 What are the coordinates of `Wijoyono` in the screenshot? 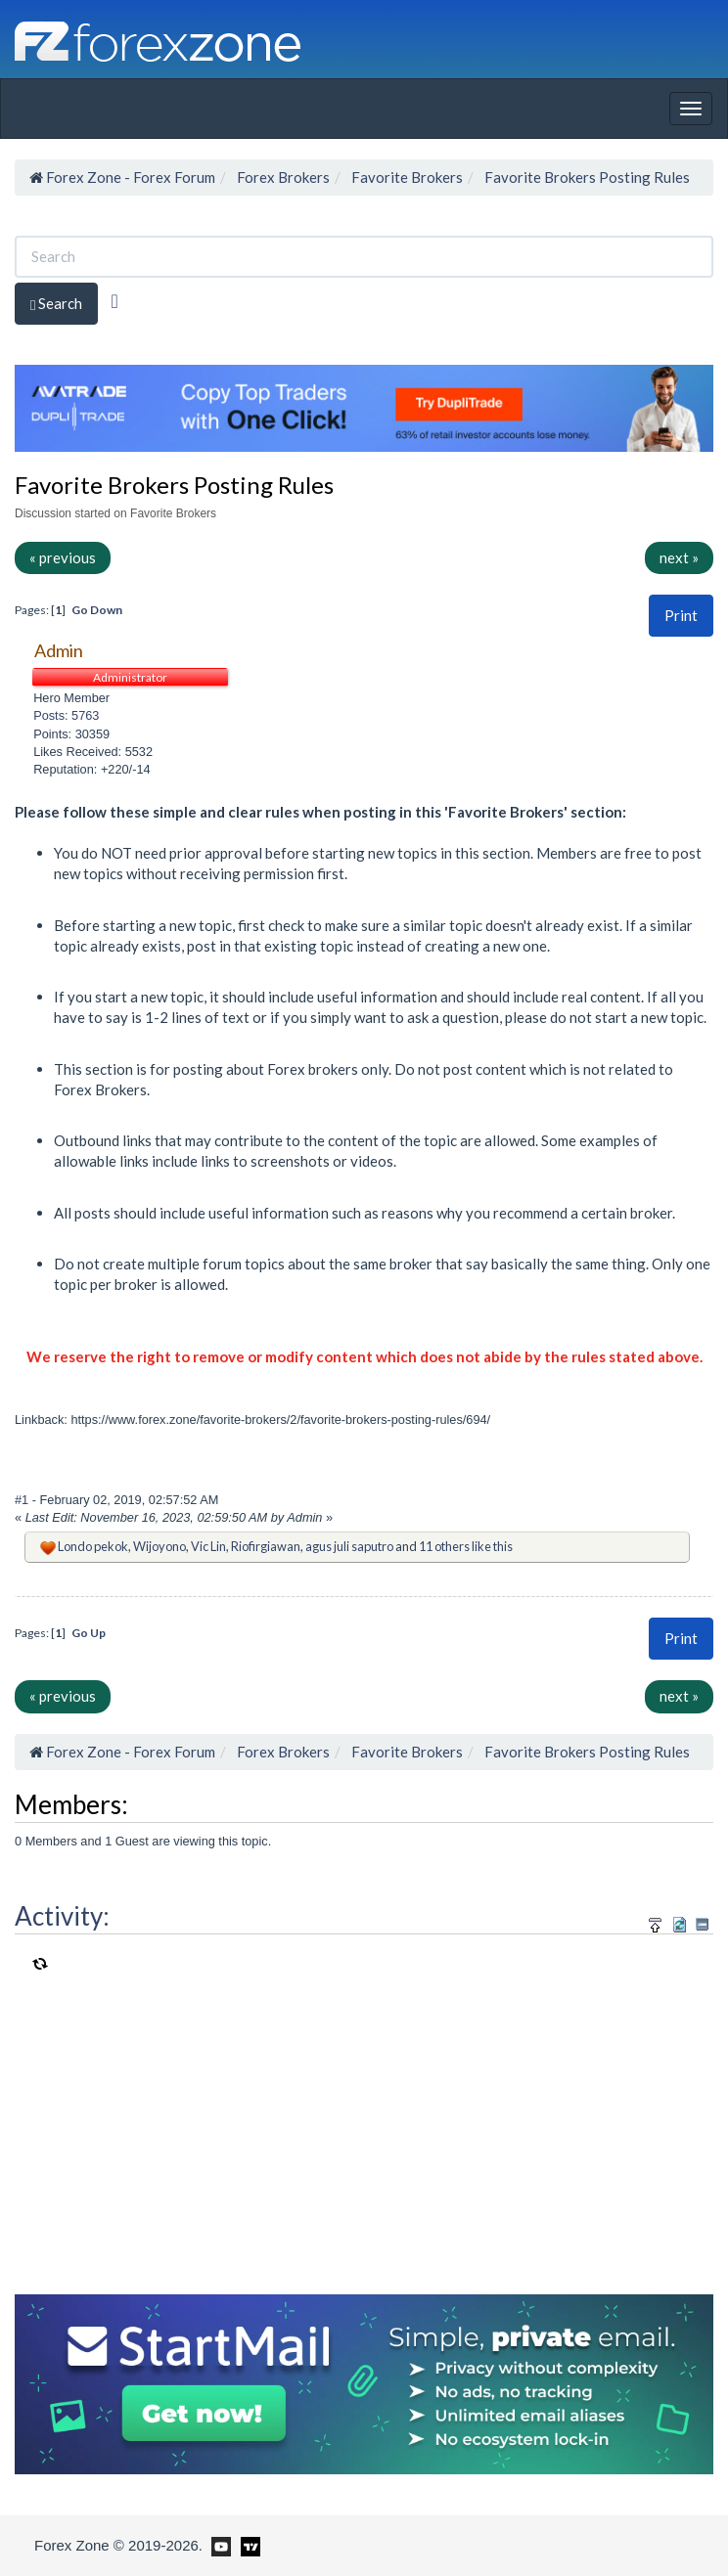 It's located at (159, 1546).